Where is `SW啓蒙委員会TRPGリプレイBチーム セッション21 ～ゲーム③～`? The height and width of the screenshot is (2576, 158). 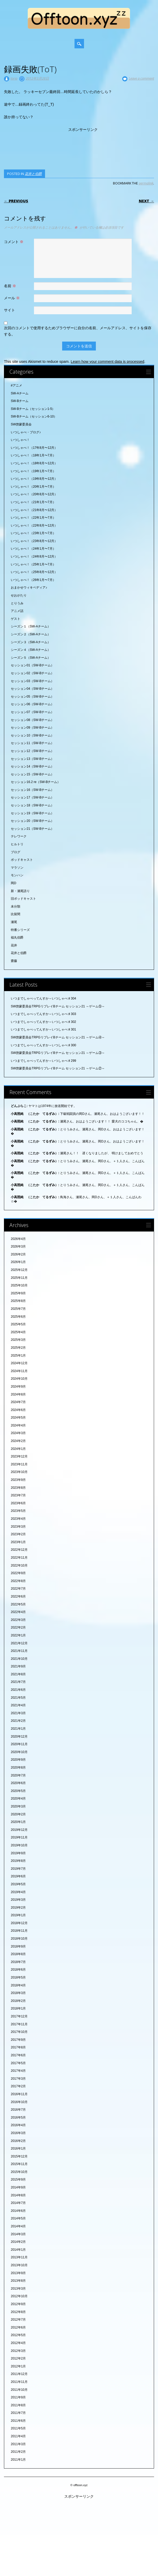 SW啓蒙委員会TRPGリプレイBチーム セッション21 ～ゲーム③～ is located at coordinates (58, 1053).